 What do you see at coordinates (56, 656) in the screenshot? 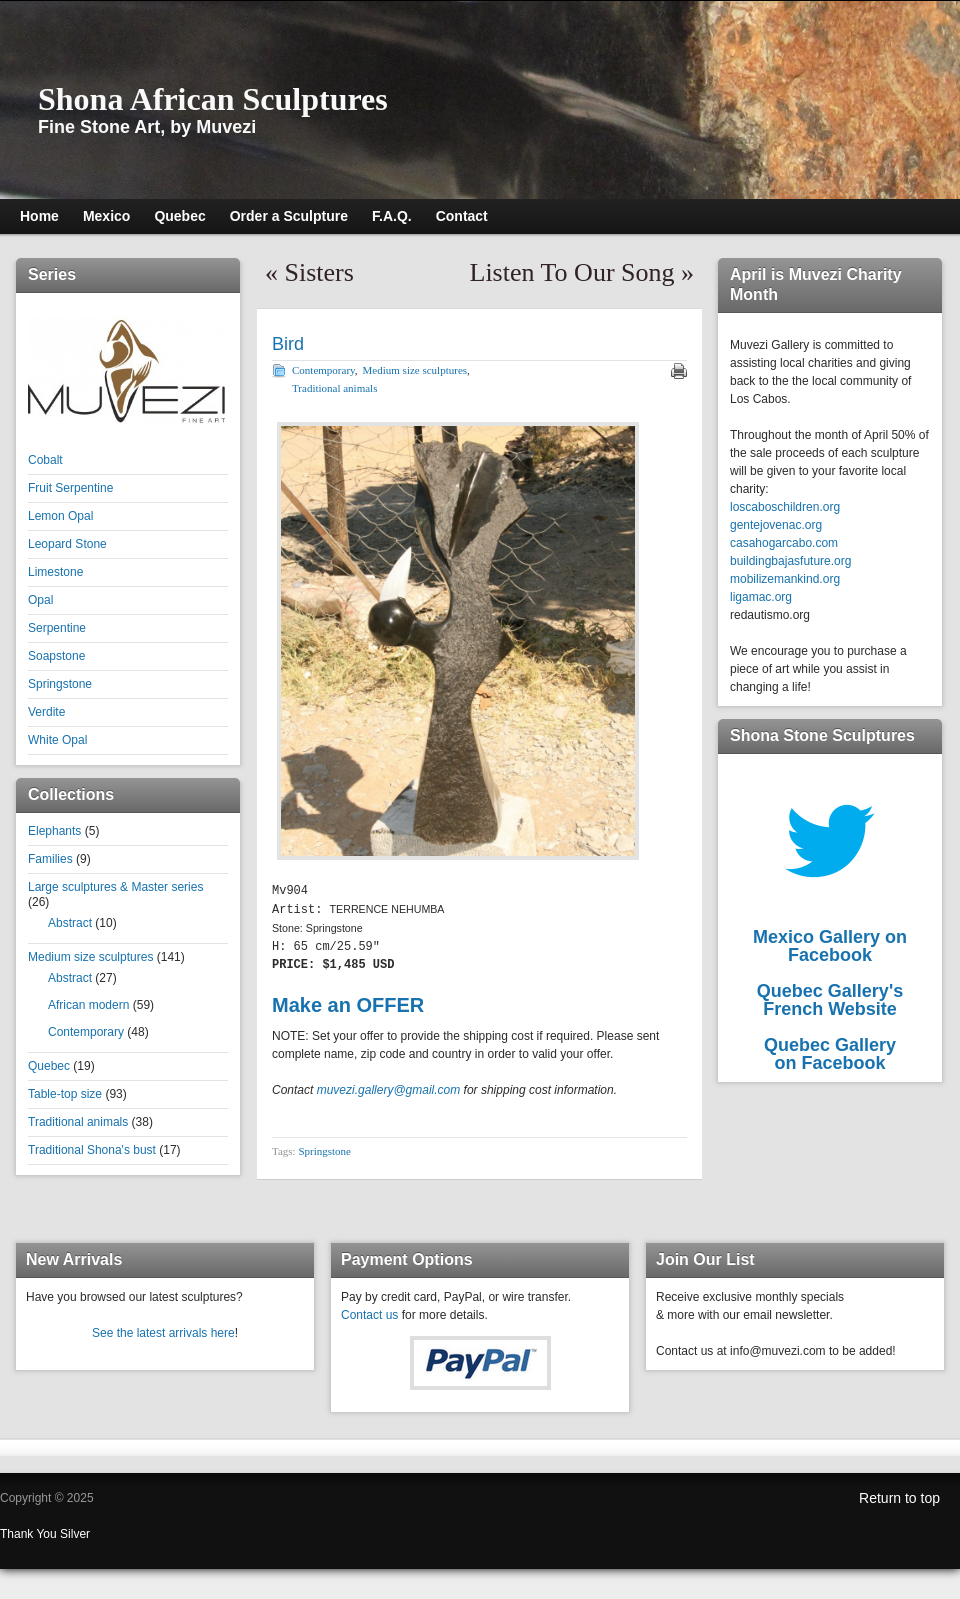
I see `Soapstone` at bounding box center [56, 656].